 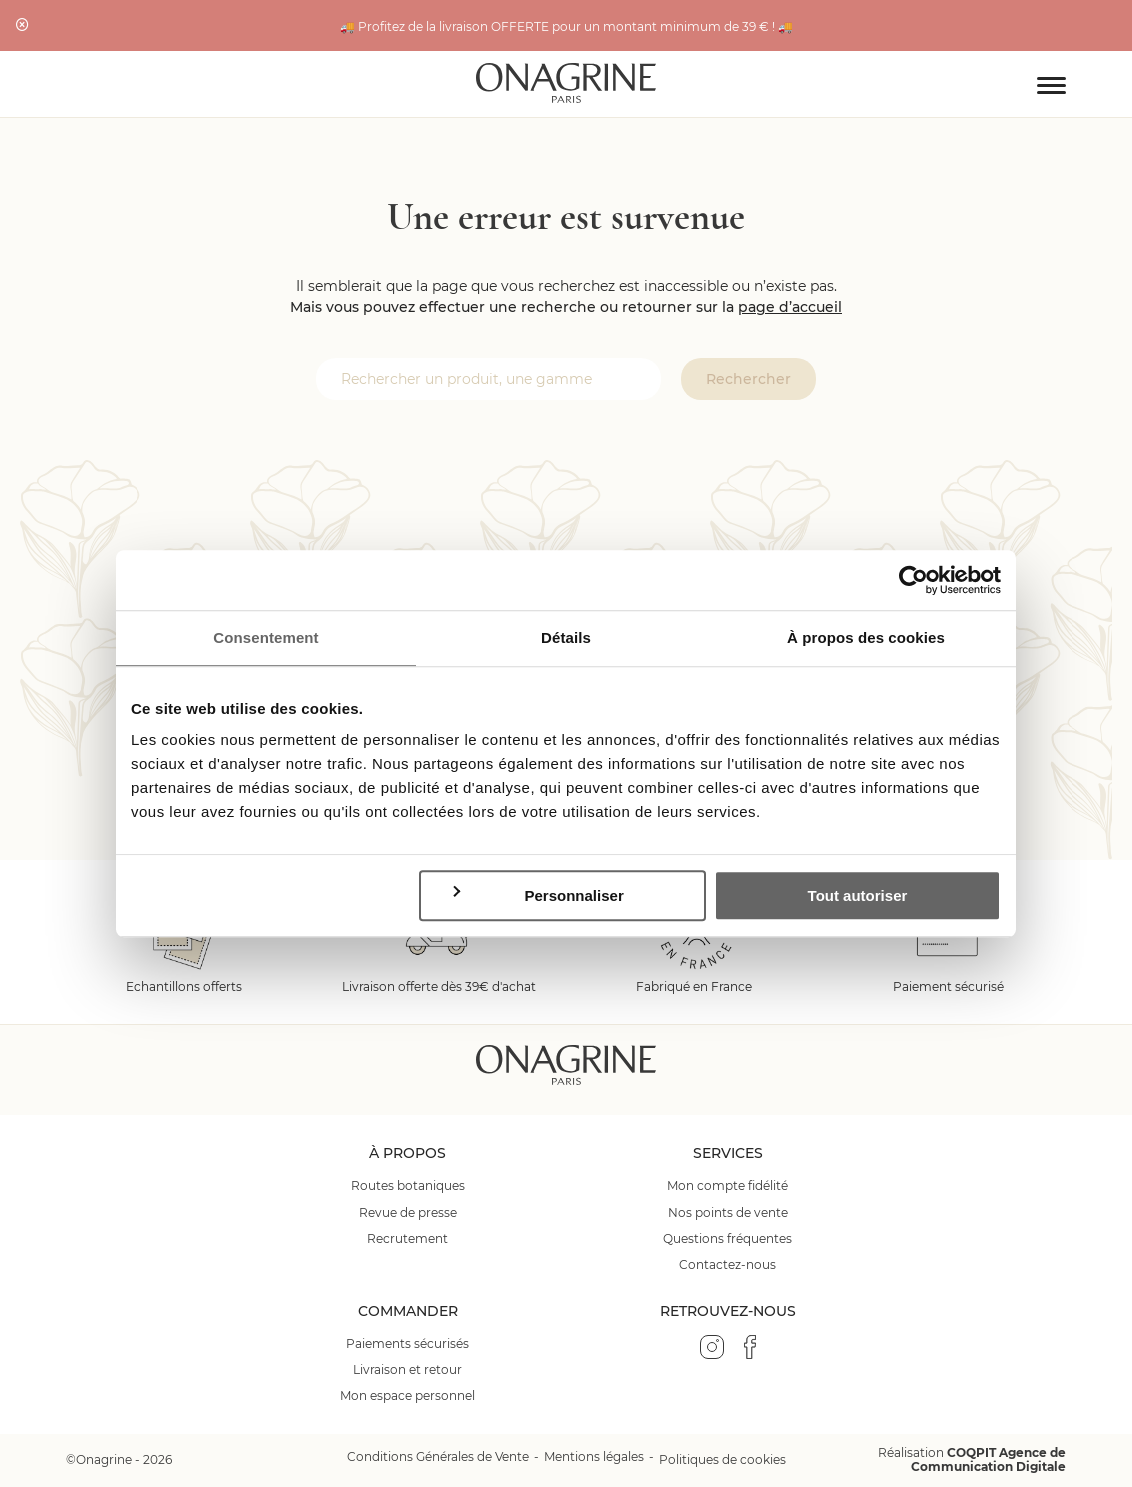 What do you see at coordinates (407, 1370) in the screenshot?
I see `Livraison et retour` at bounding box center [407, 1370].